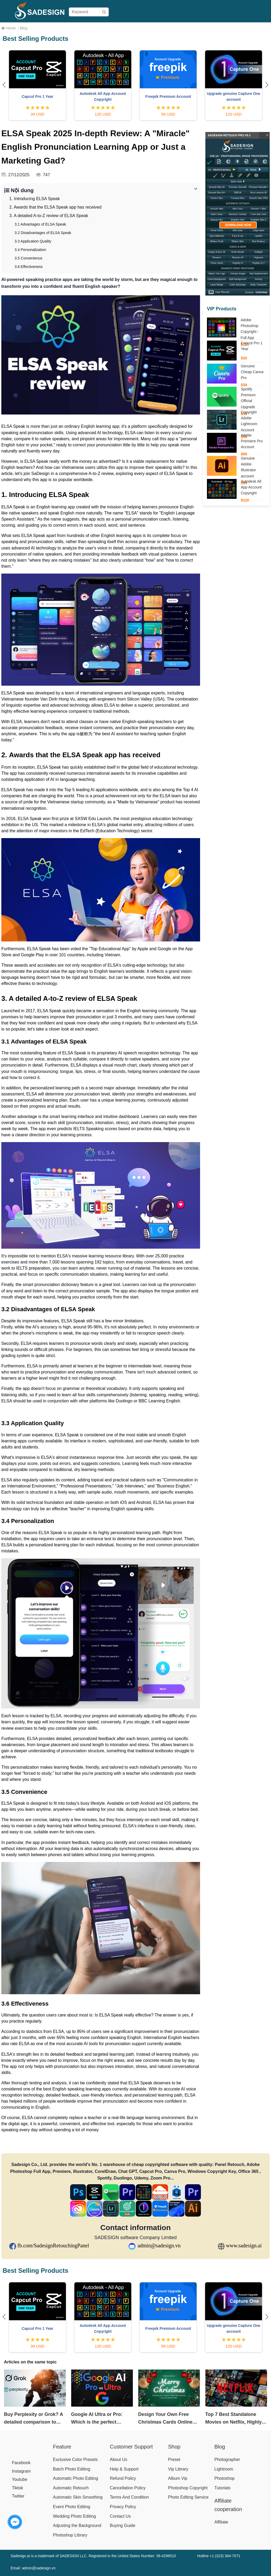  I want to click on Refund Policy, so click(123, 2478).